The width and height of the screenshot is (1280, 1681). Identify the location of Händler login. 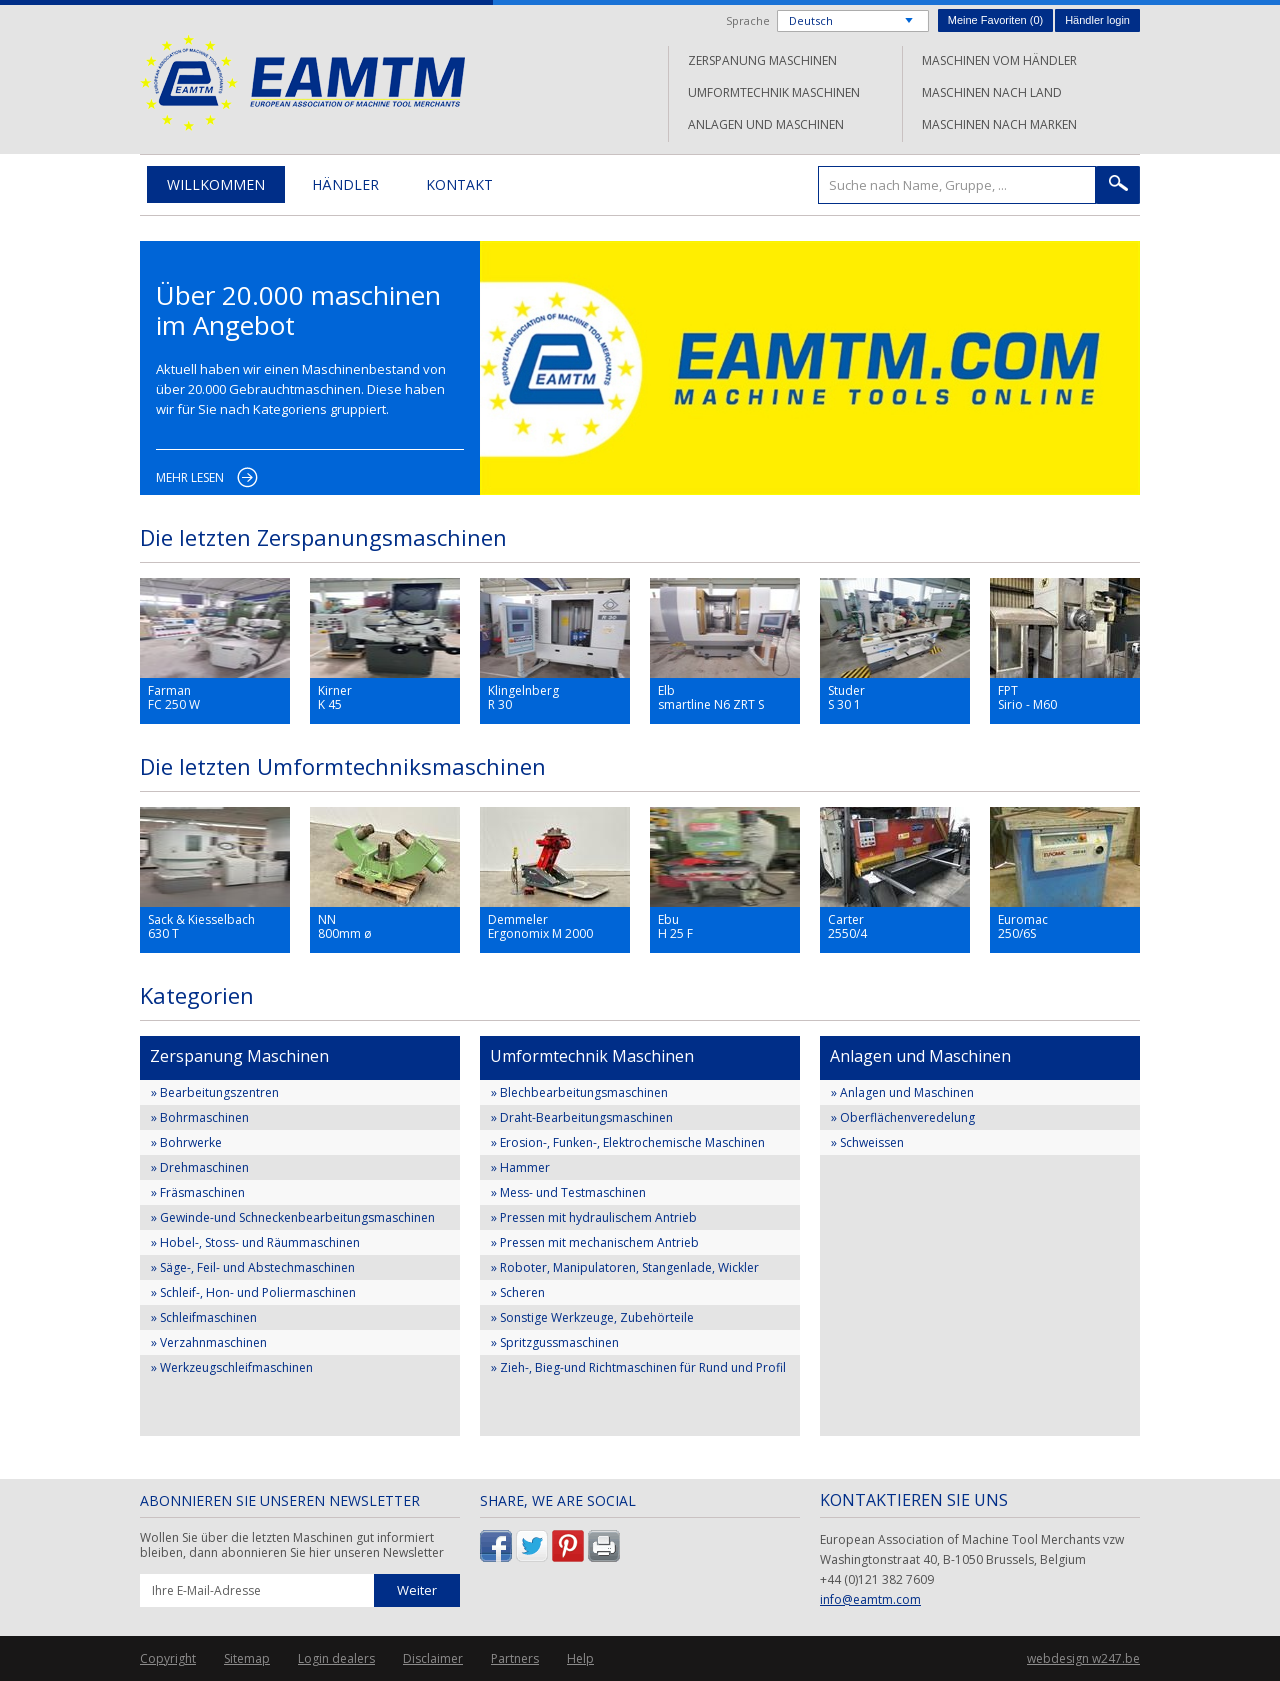
(1097, 20).